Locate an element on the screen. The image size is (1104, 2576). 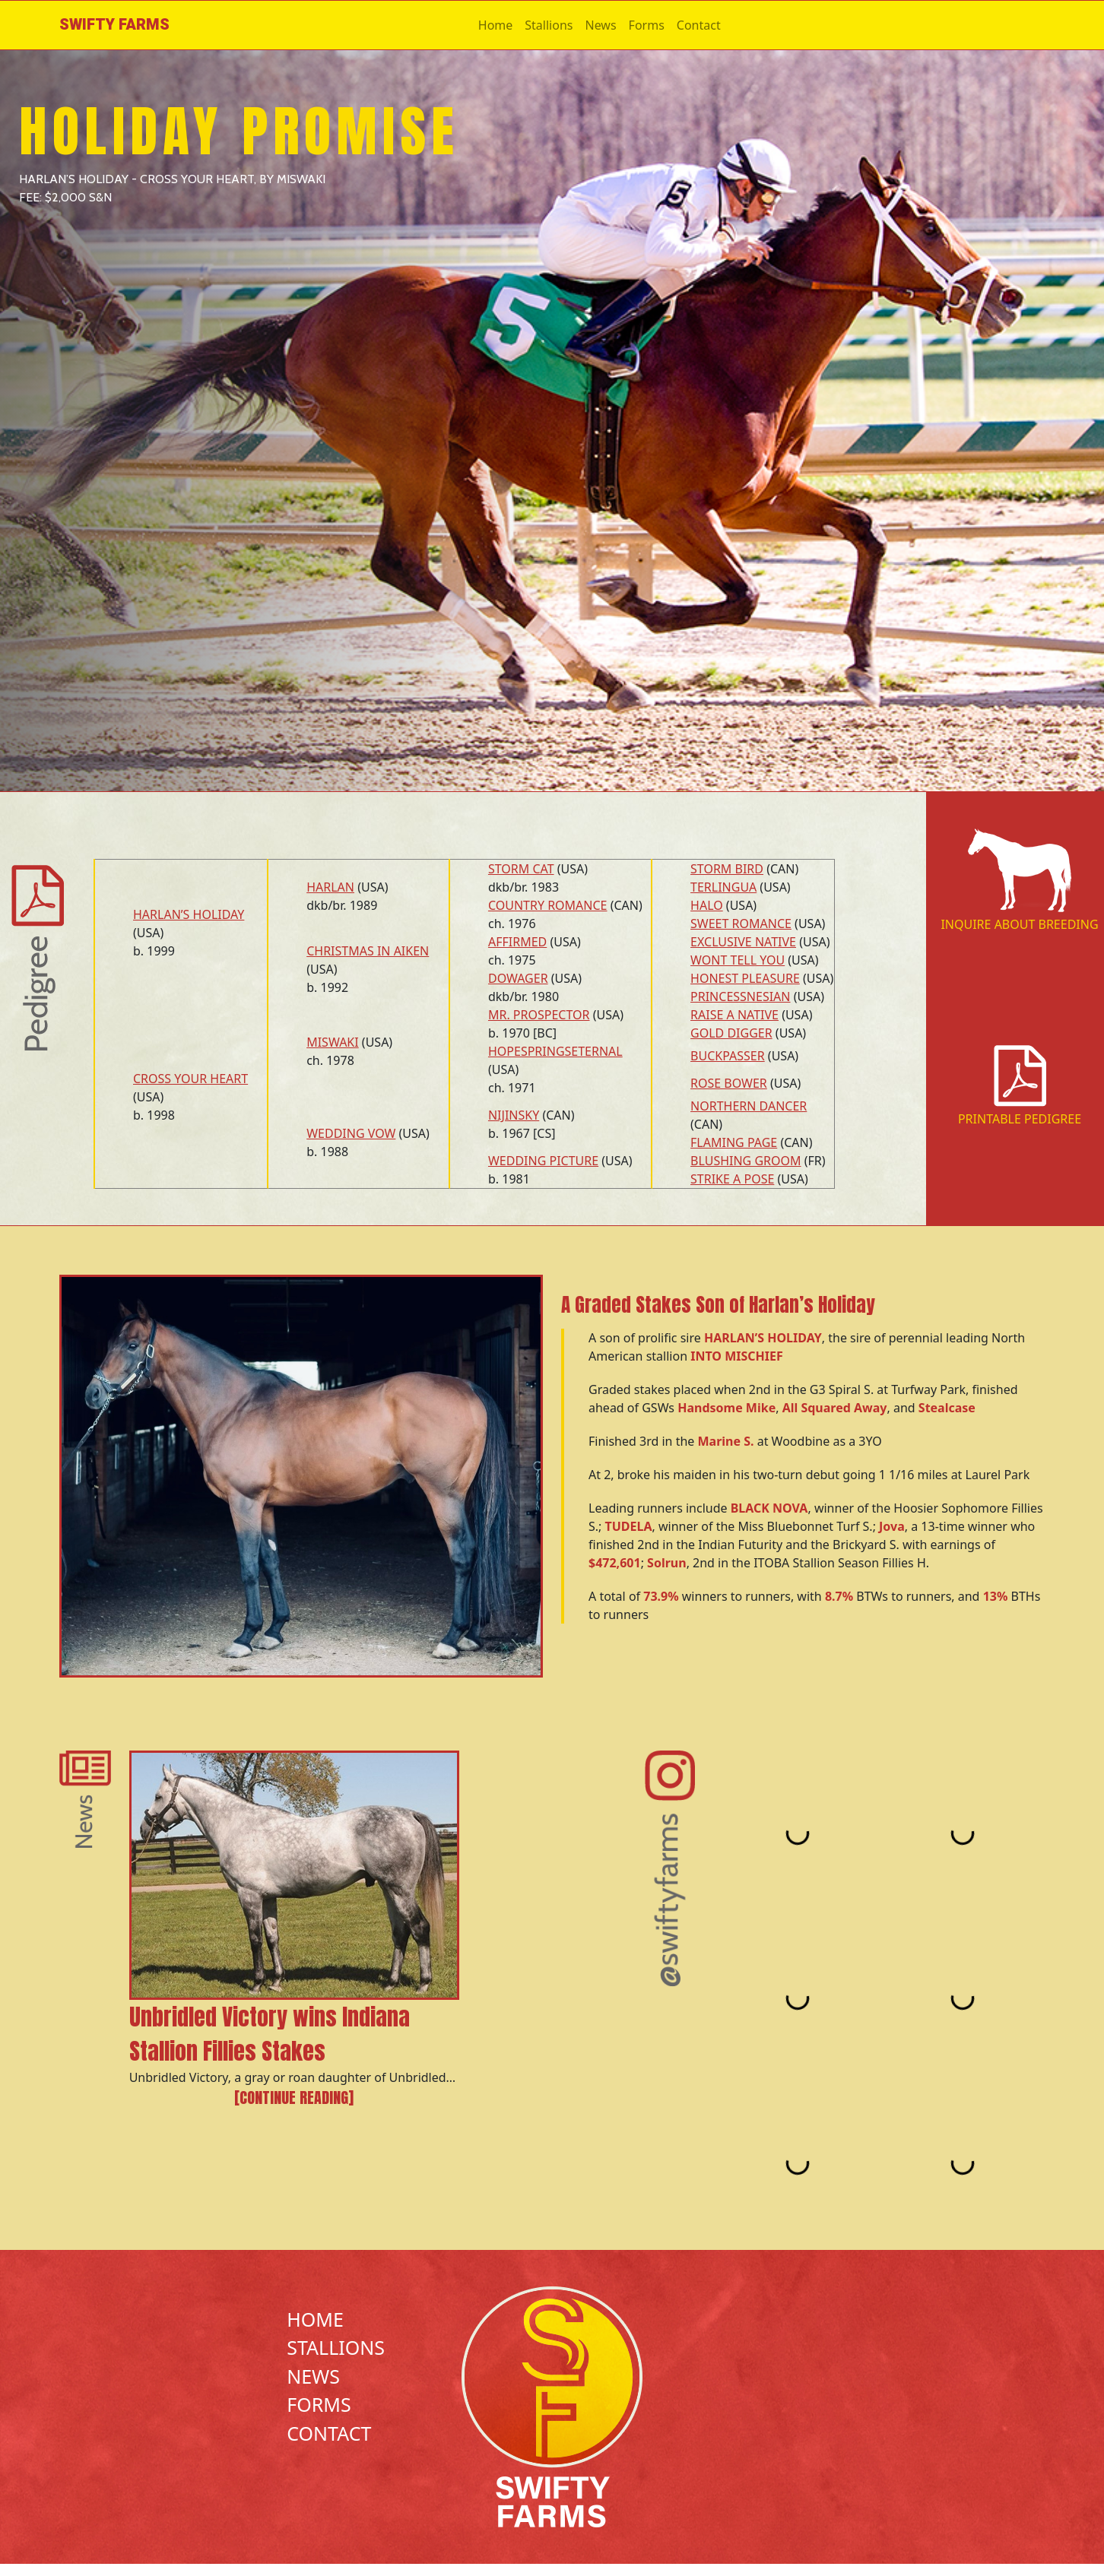
Inquire About Breeding is located at coordinates (1019, 924).